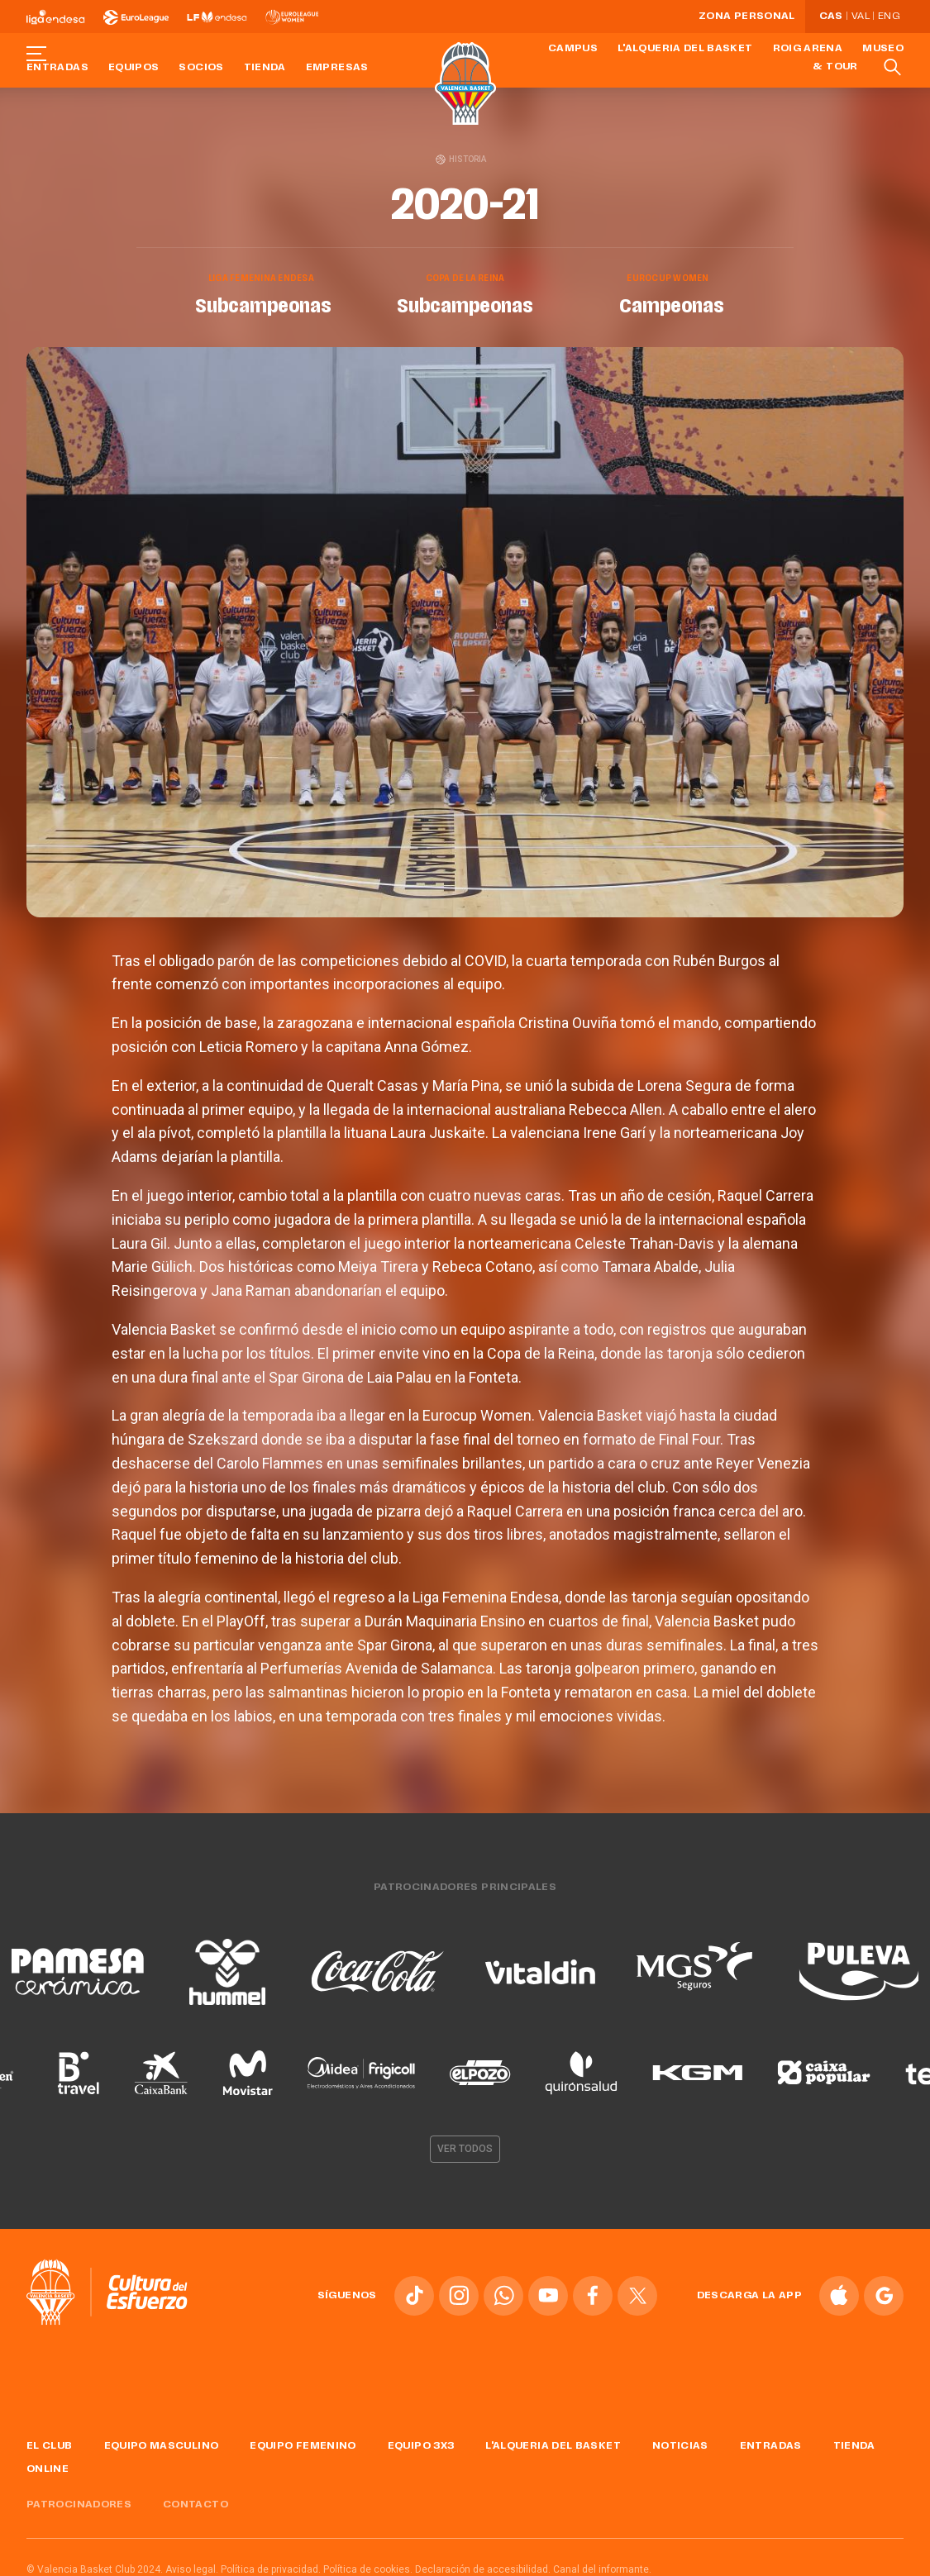 This screenshot has height=2576, width=930. I want to click on Declaración de accesibilidad., so click(483, 2566).